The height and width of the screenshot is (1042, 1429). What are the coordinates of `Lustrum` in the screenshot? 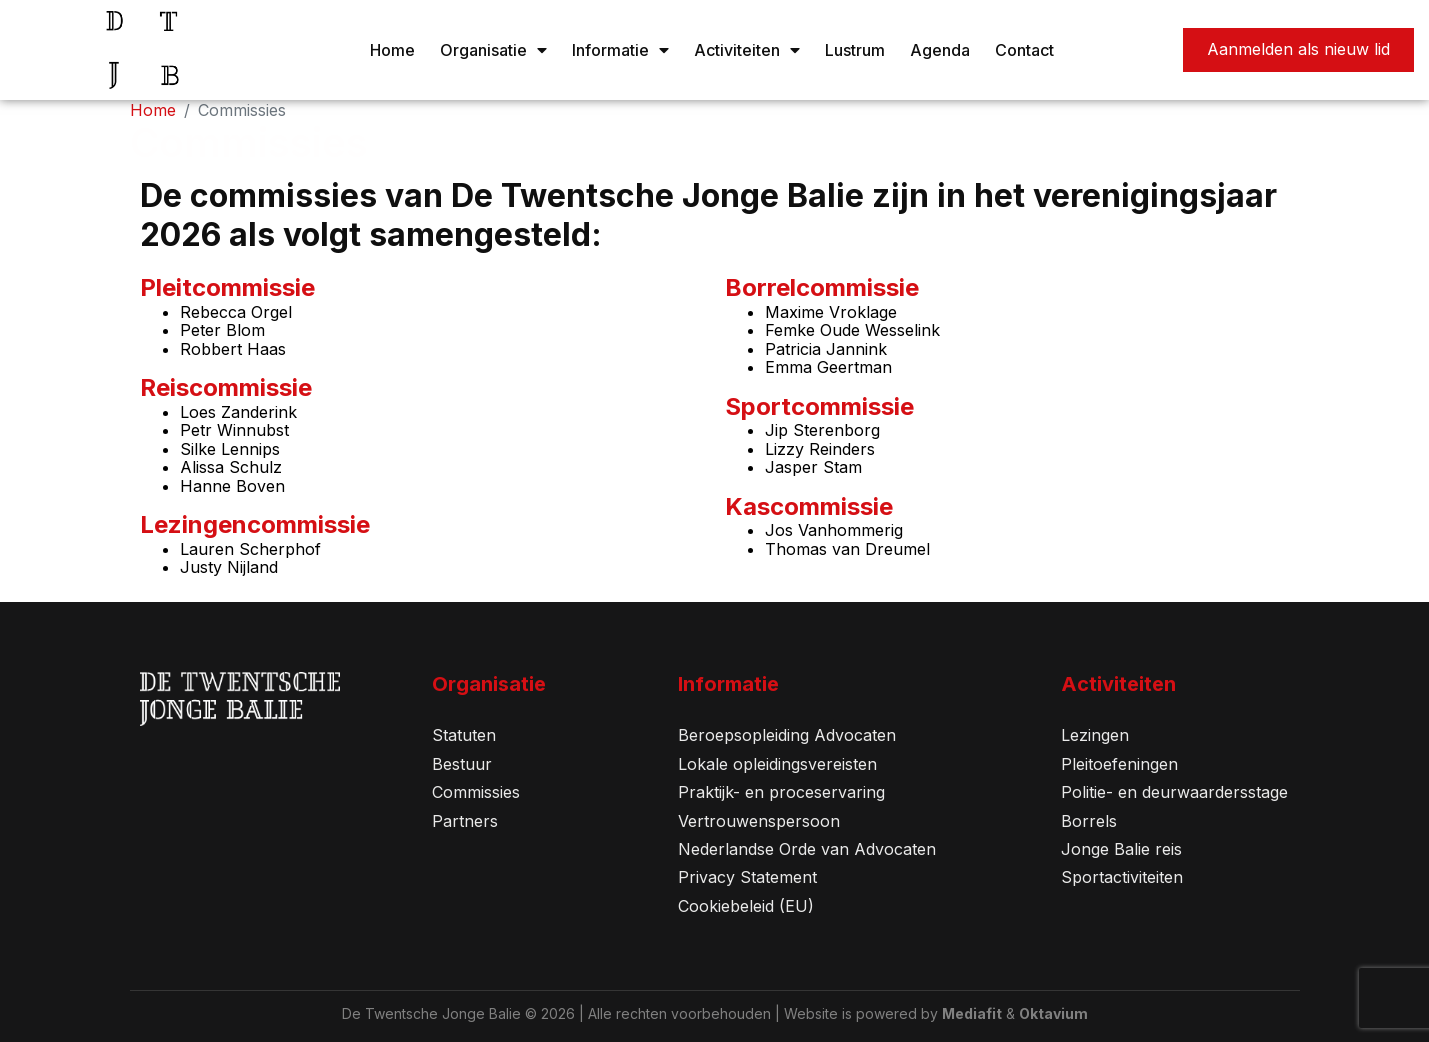 It's located at (855, 50).